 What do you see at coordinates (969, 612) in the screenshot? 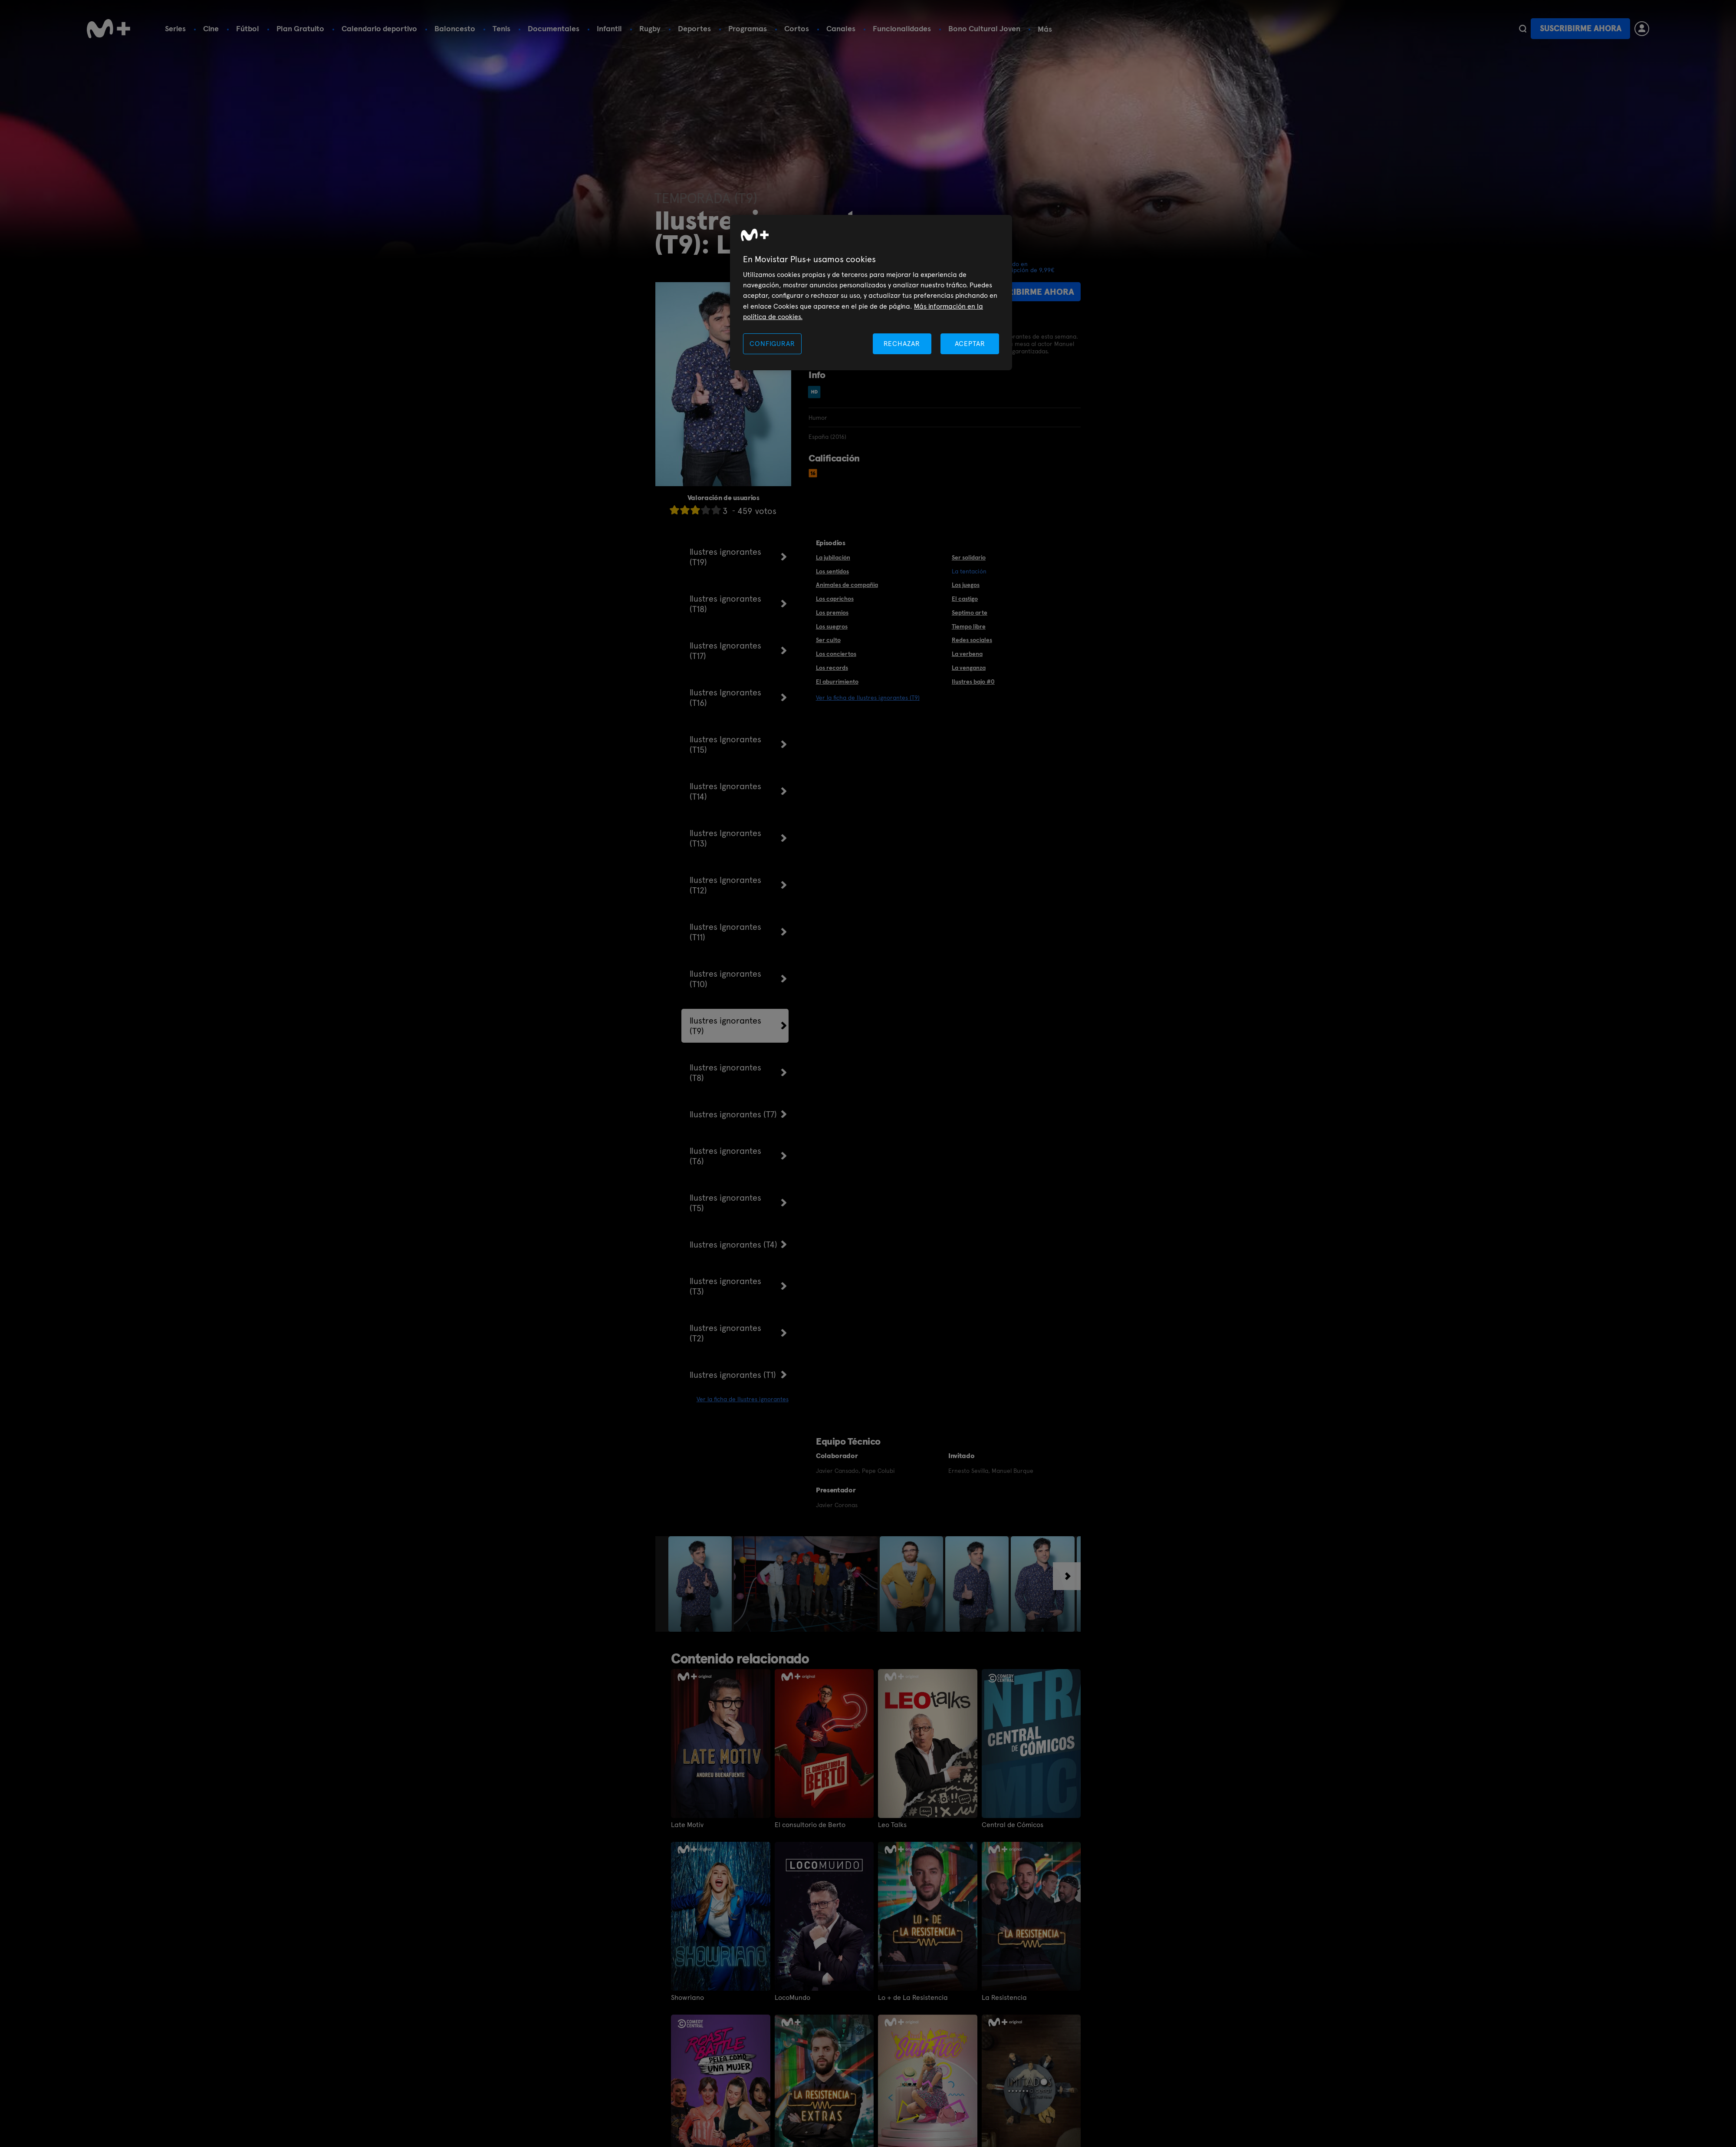
I see `Septimo arte` at bounding box center [969, 612].